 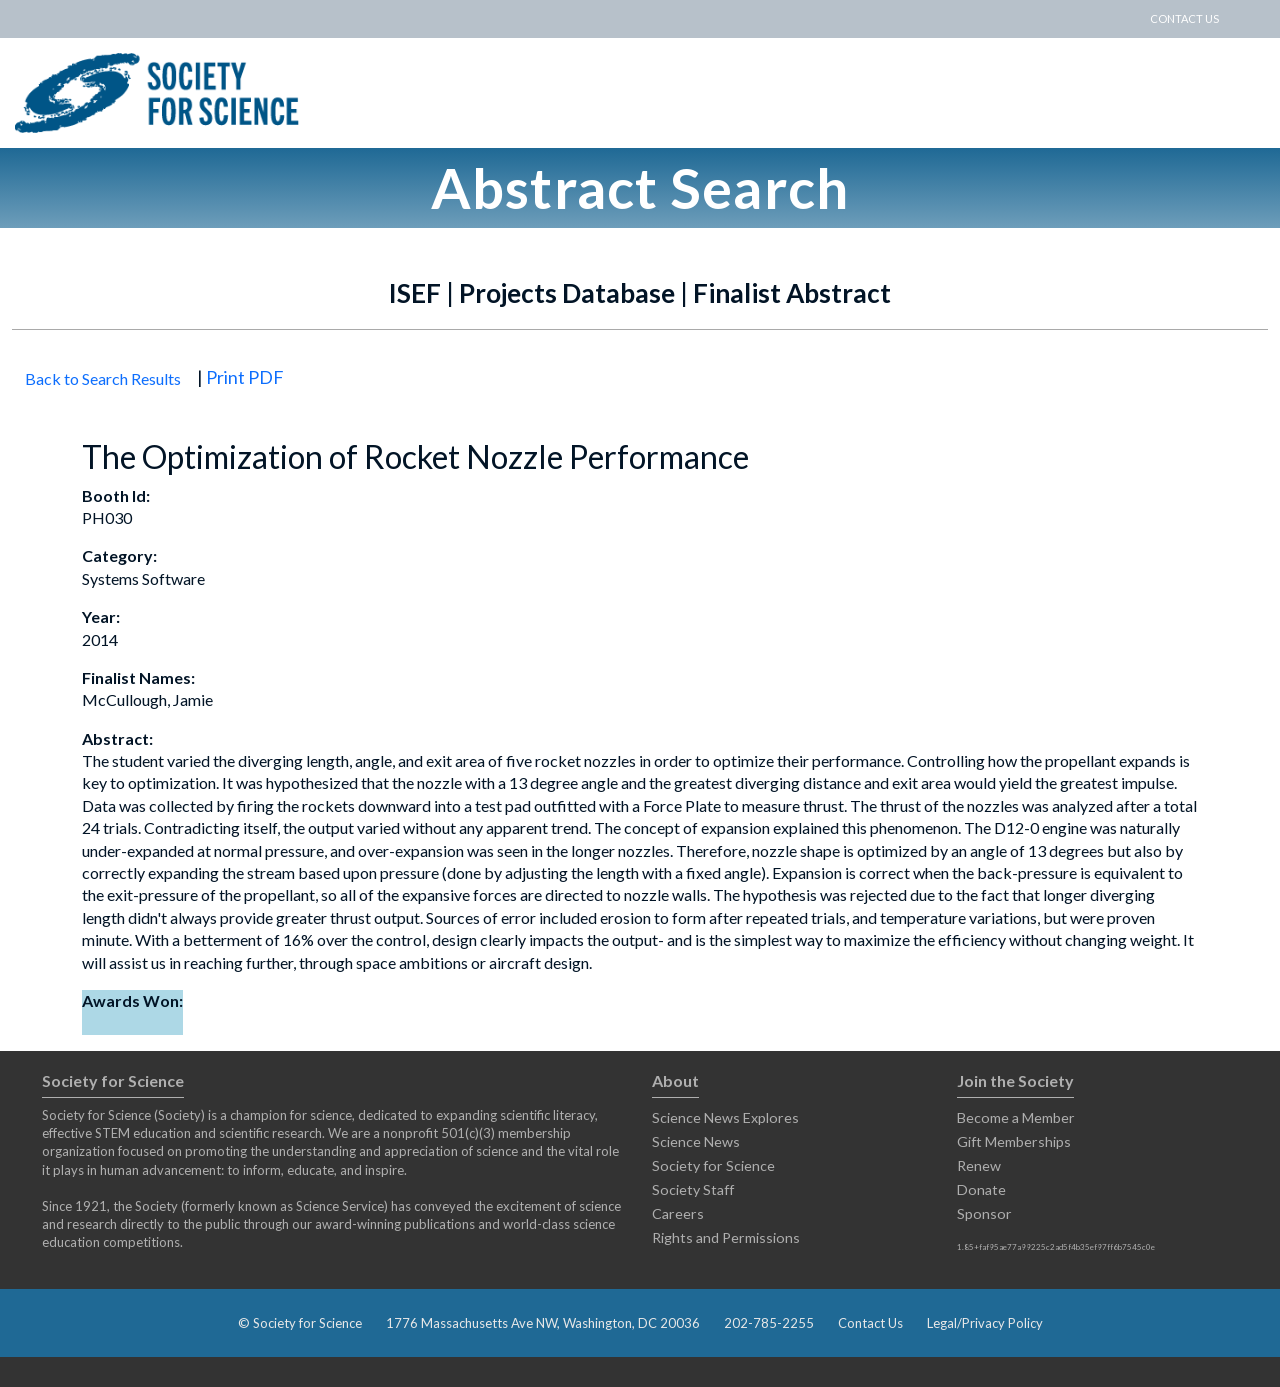 I want to click on Sponsor, so click(x=984, y=1213).